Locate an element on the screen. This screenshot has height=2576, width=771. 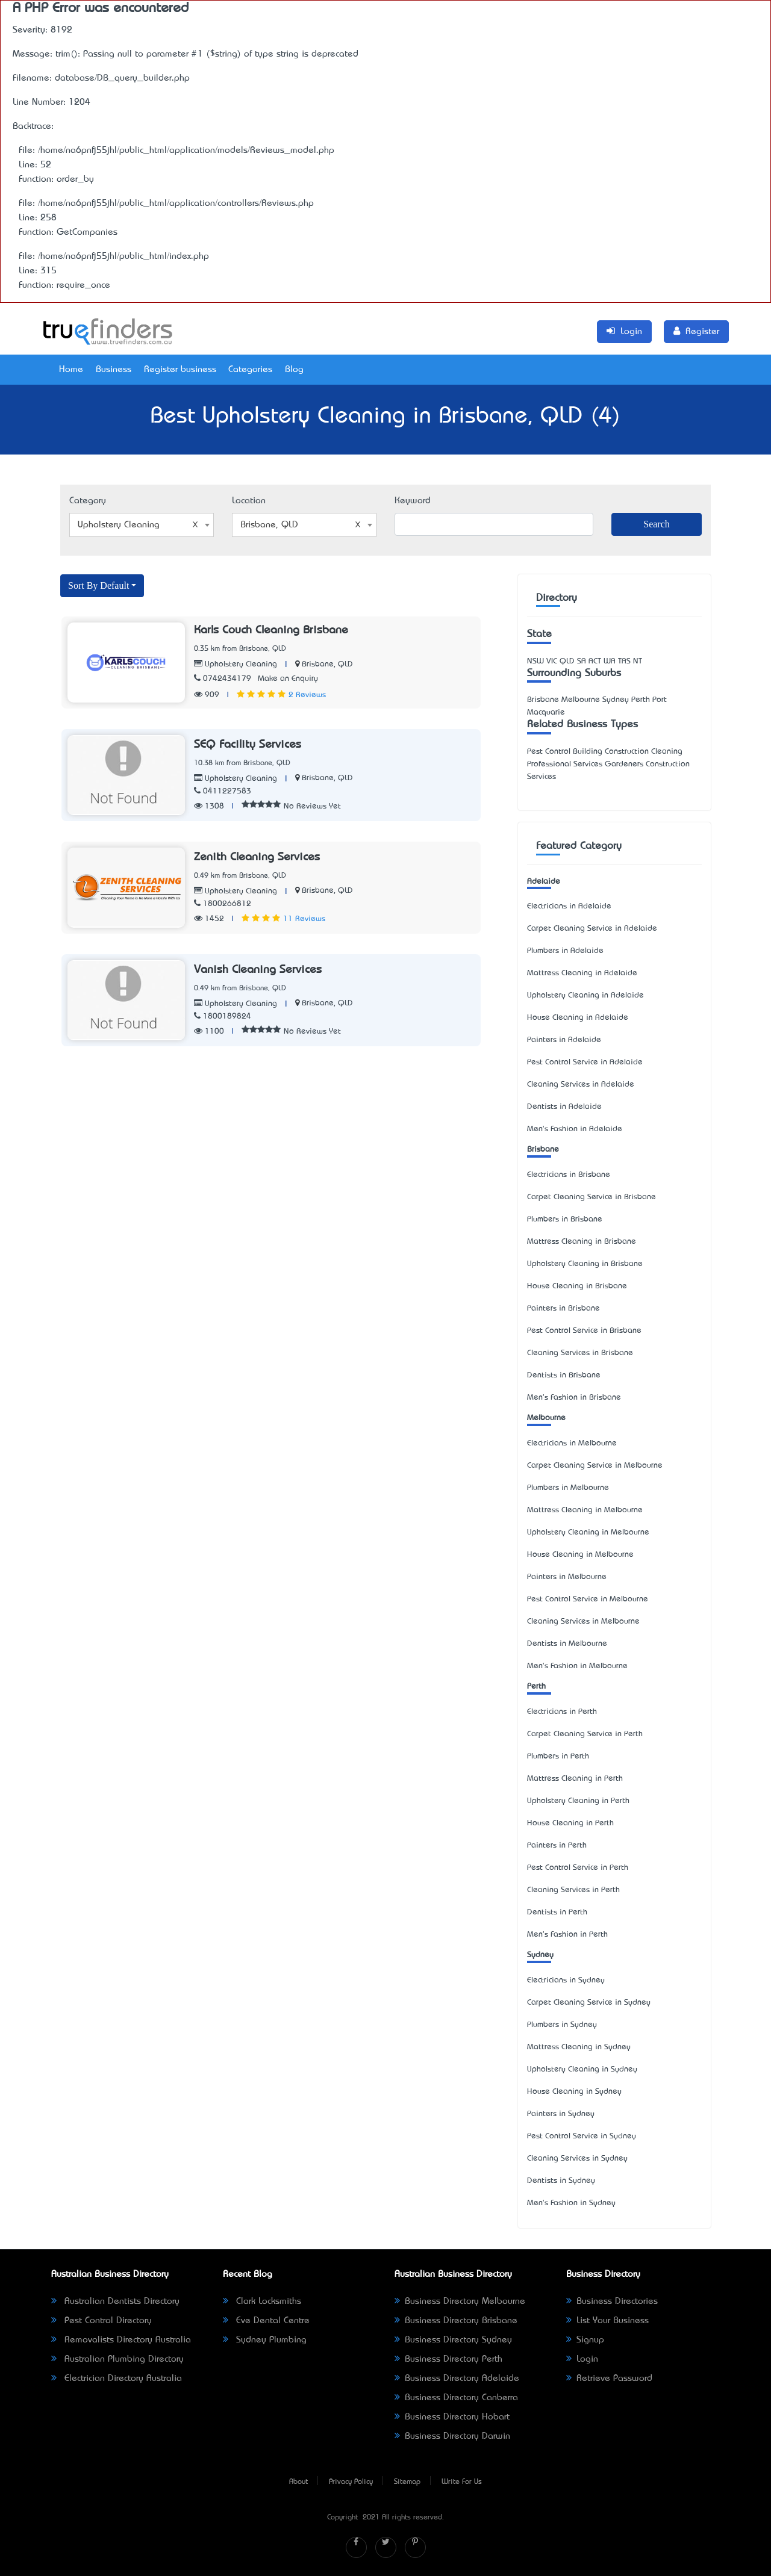
Pest Control Service in Sydney is located at coordinates (581, 2136).